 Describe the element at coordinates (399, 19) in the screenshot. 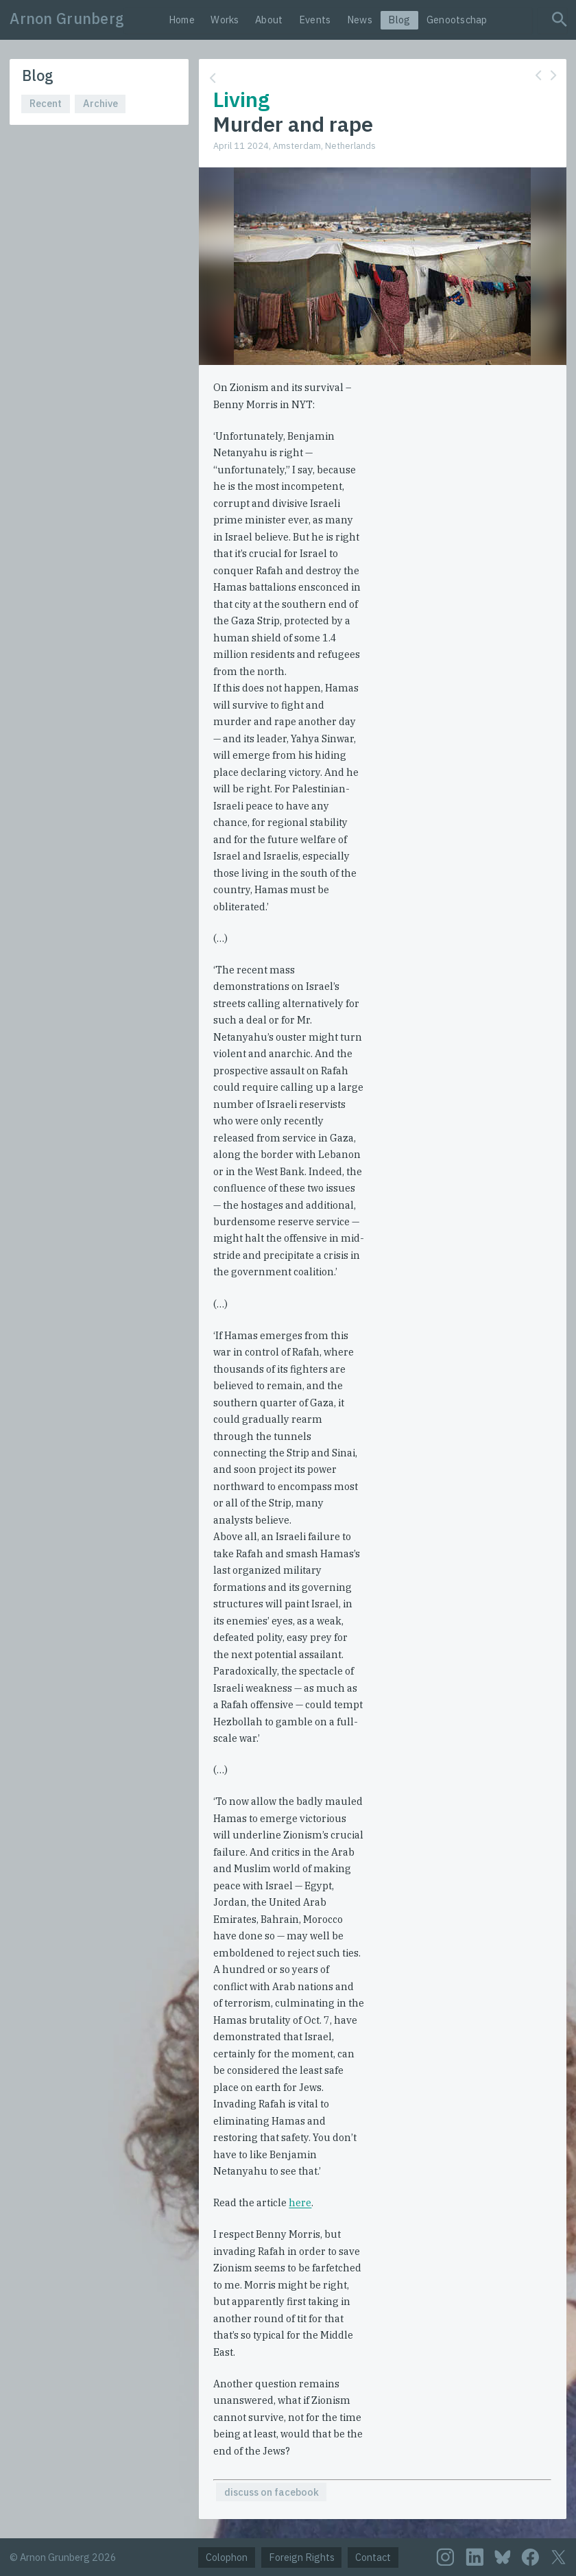

I see `Blog` at that location.